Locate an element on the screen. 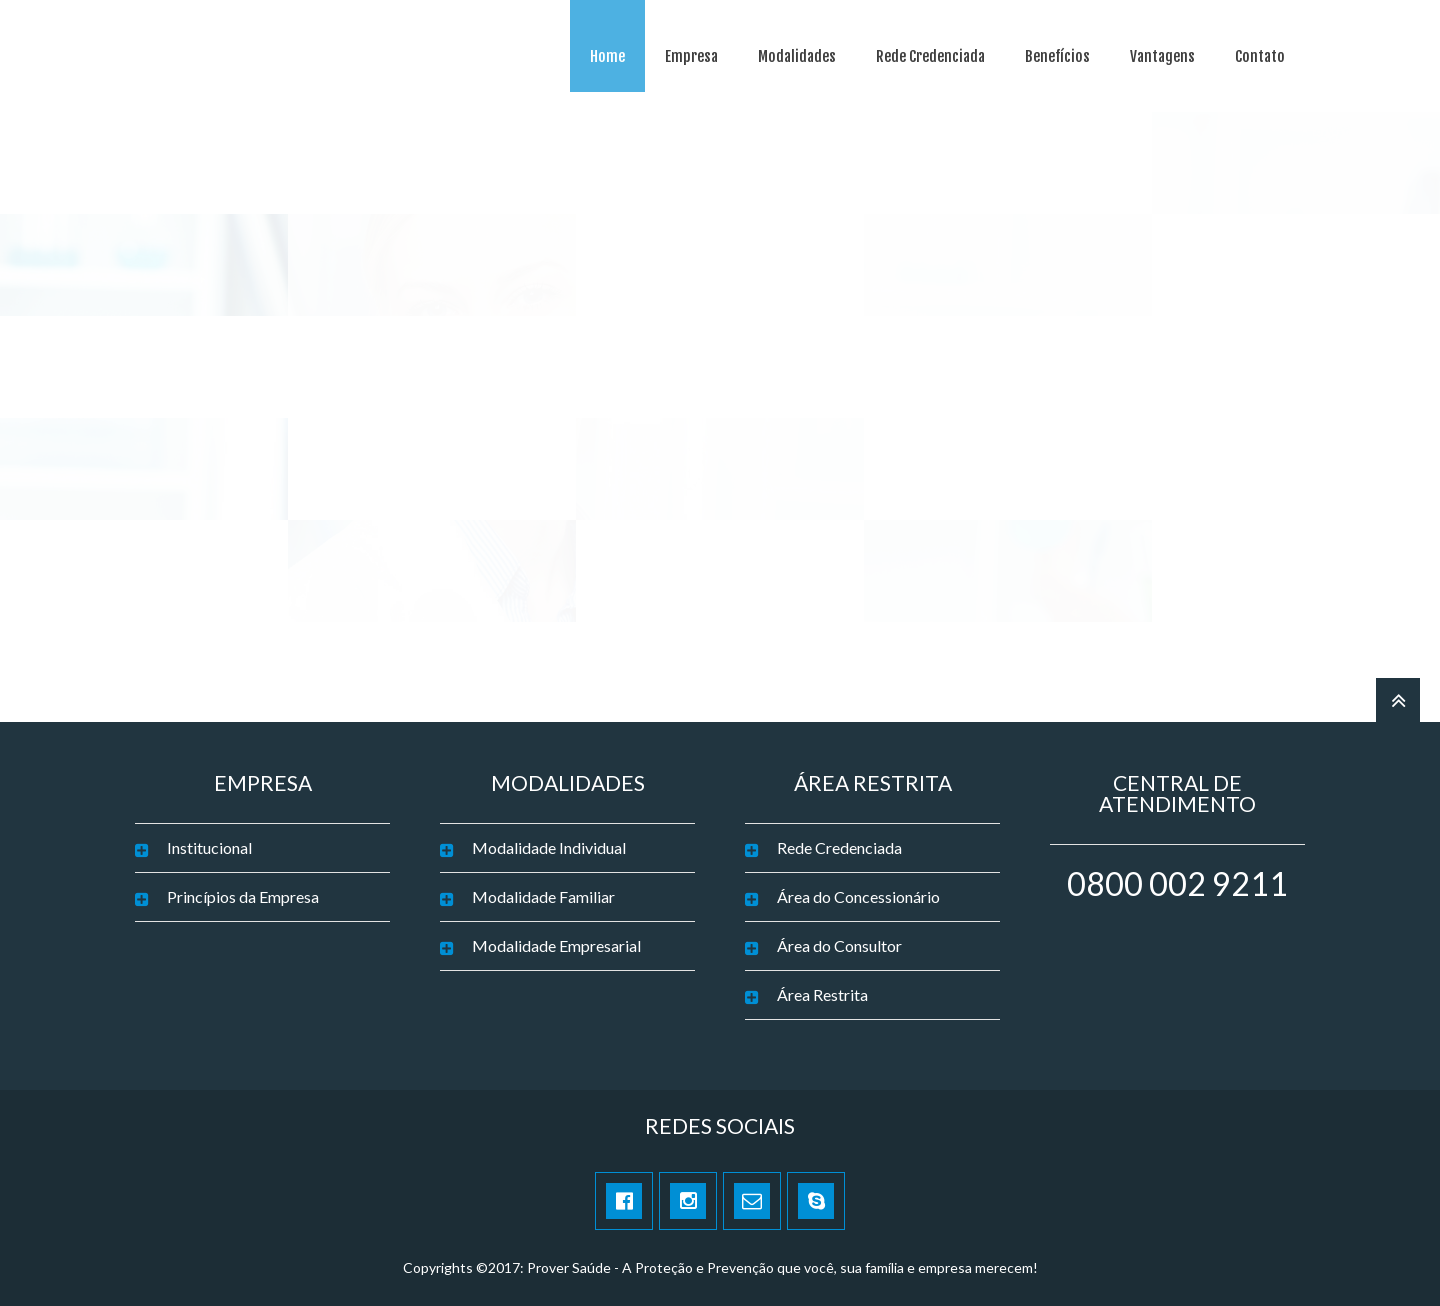  Modalidades is located at coordinates (797, 56).